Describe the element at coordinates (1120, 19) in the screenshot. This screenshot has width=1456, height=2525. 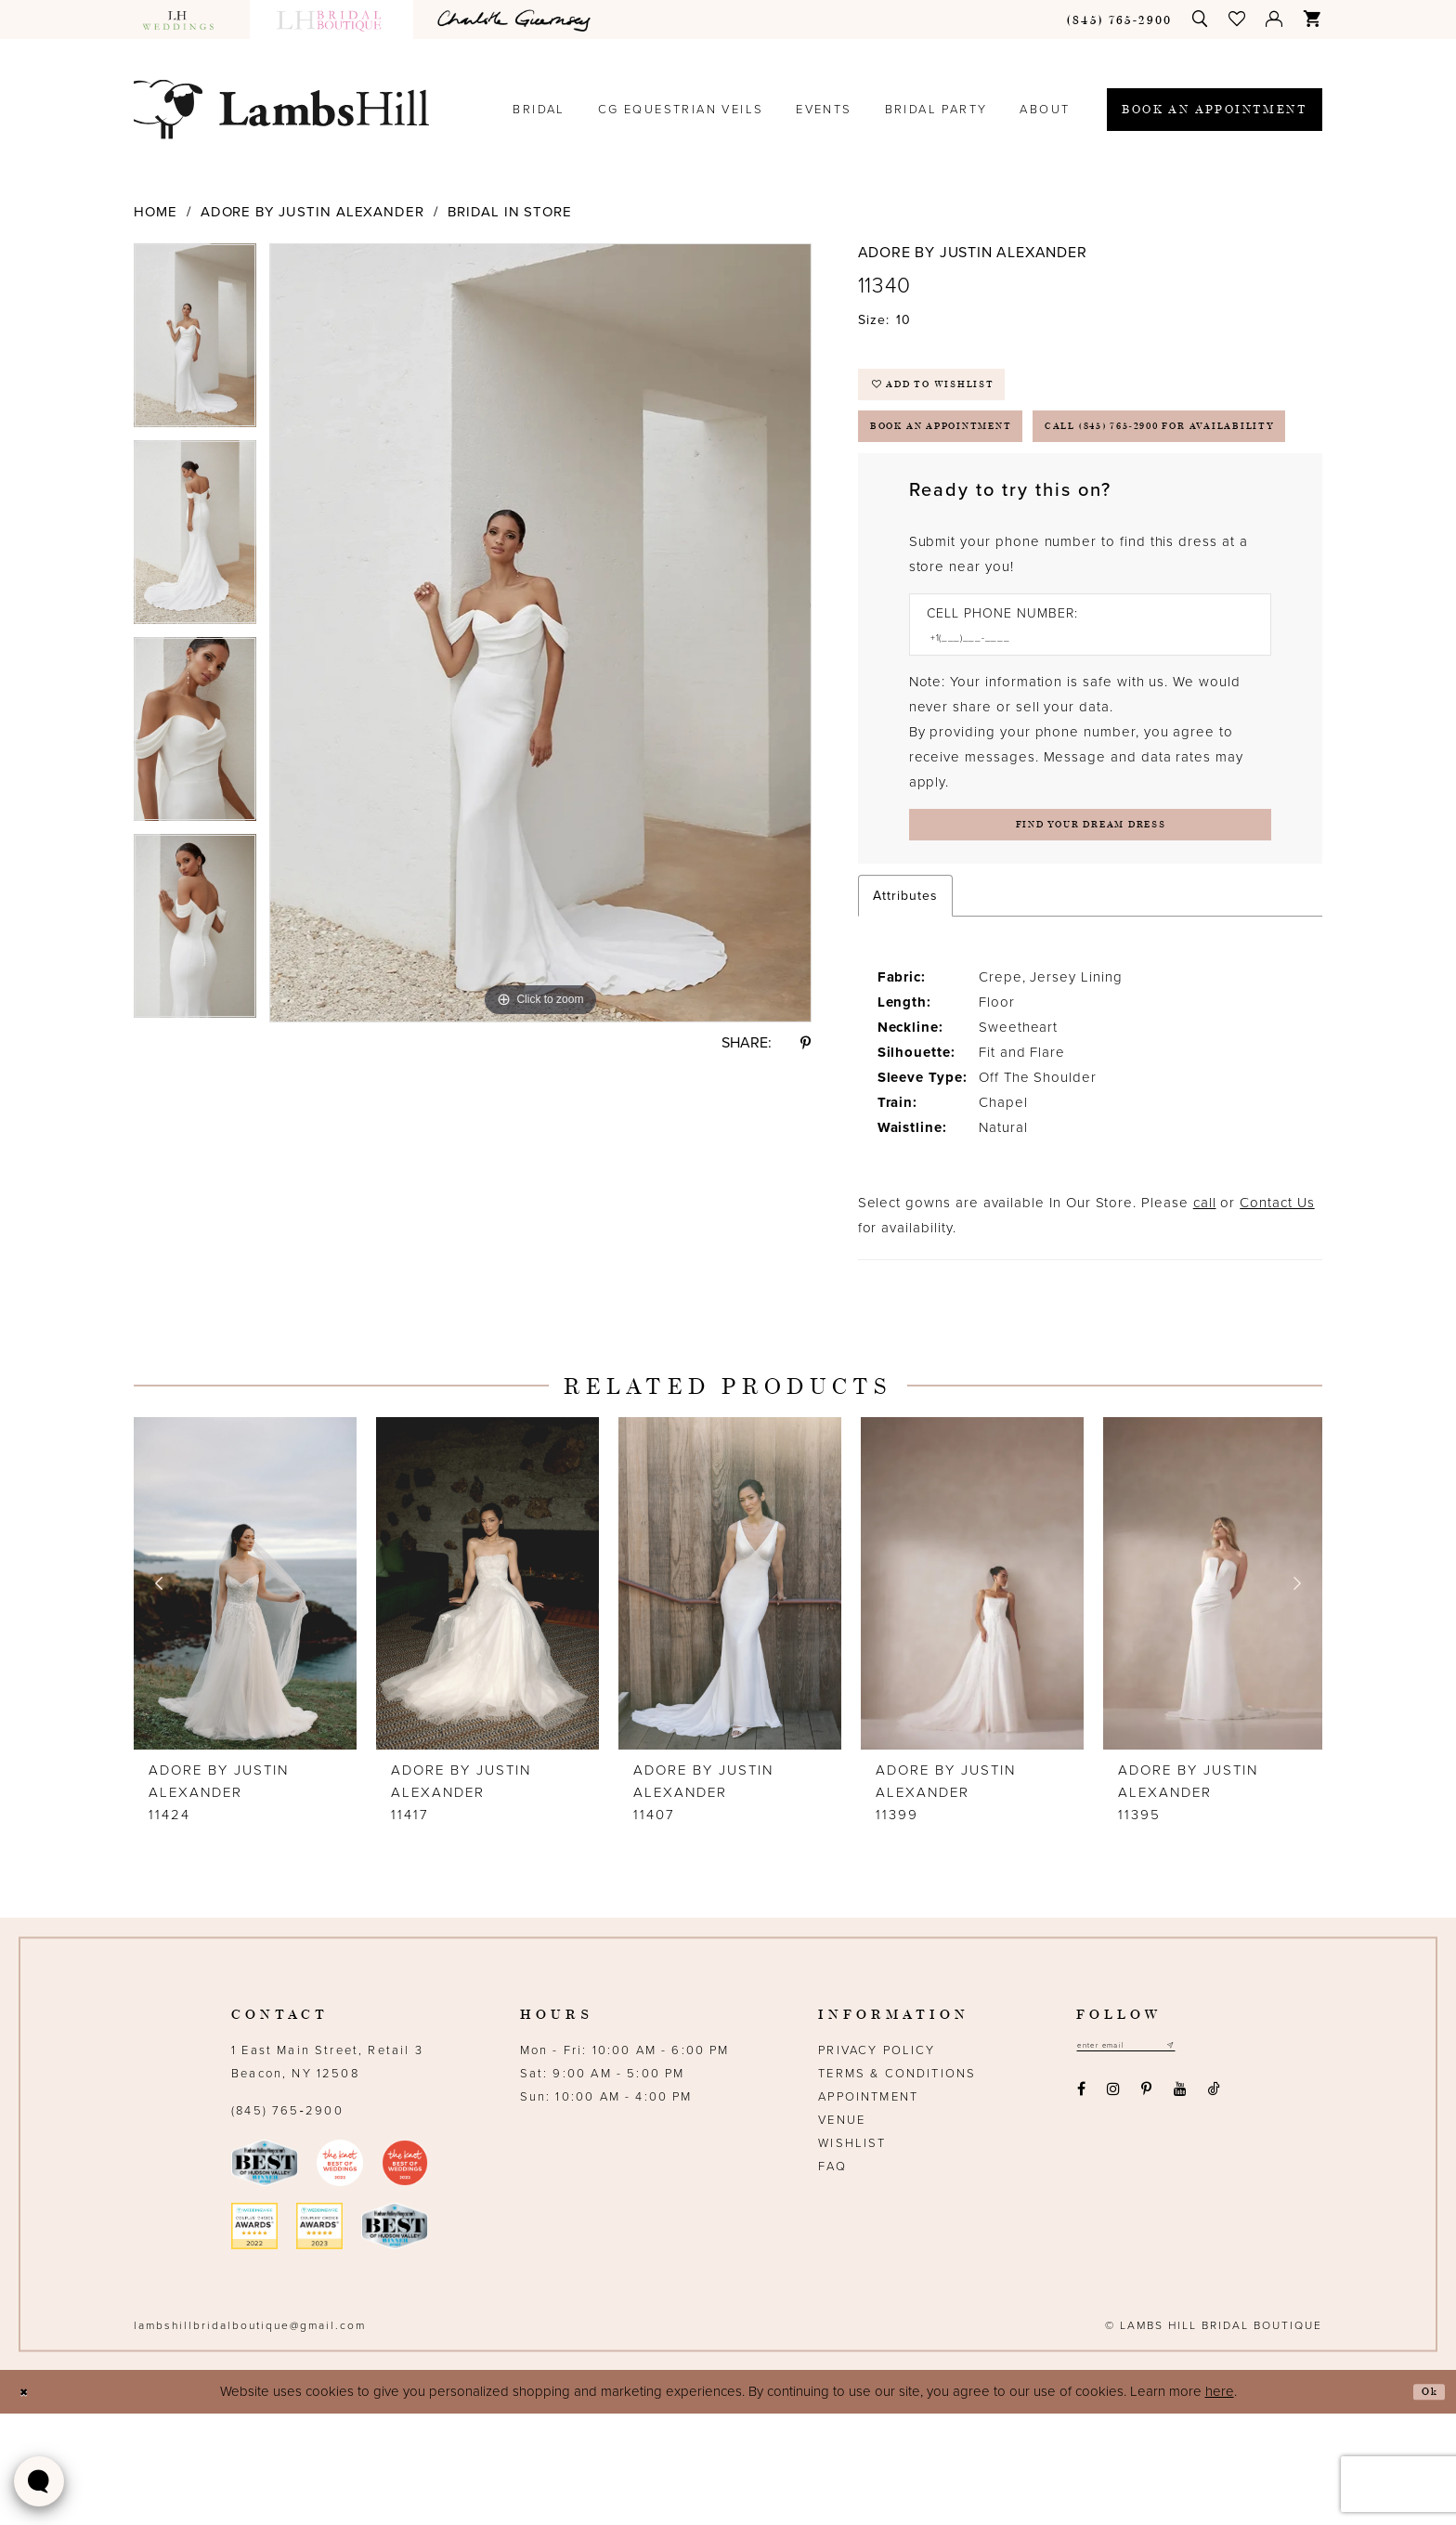
I see `[Phone us: (845) 765‑2900]` at that location.